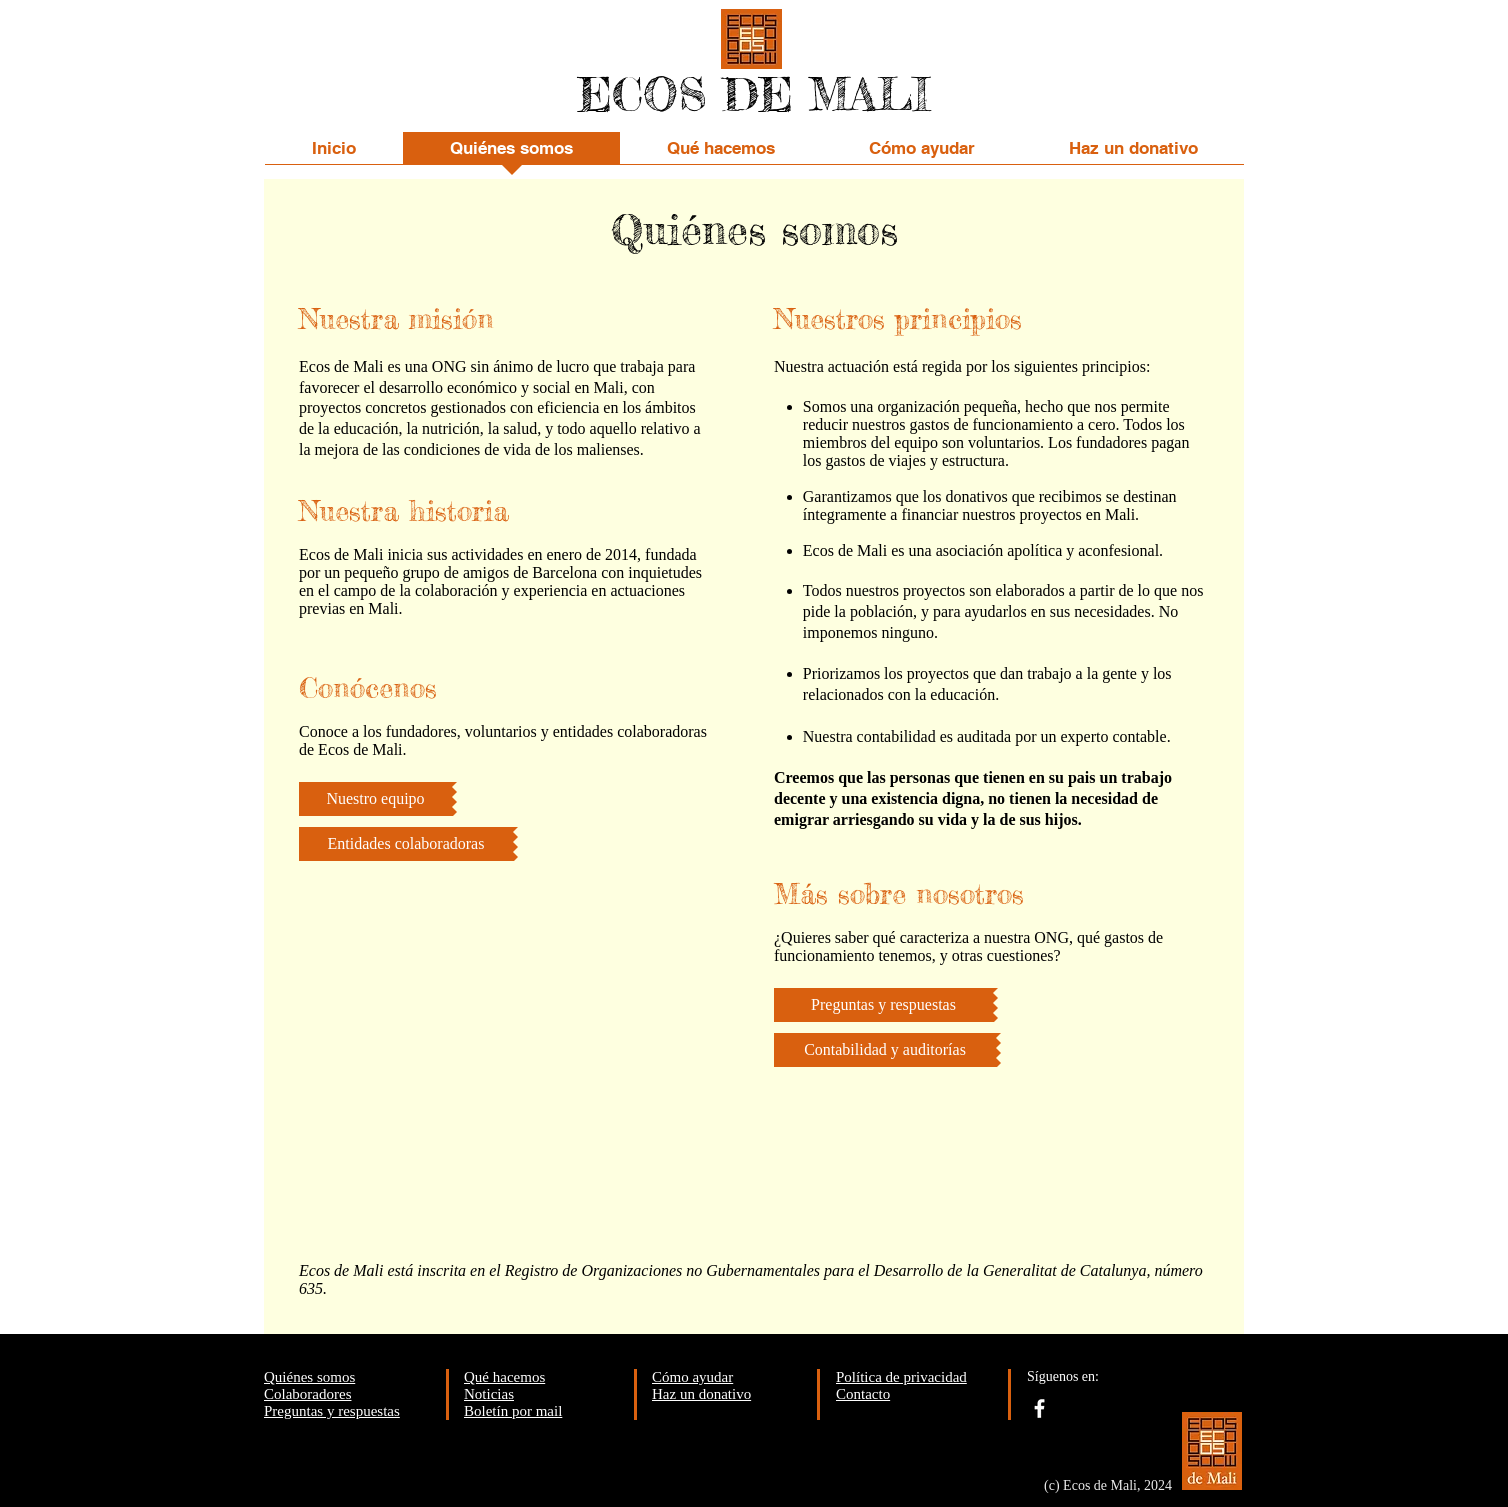 Image resolution: width=1508 pixels, height=1507 pixels. Describe the element at coordinates (441, 1270) in the screenshot. I see `inscrita` at that location.